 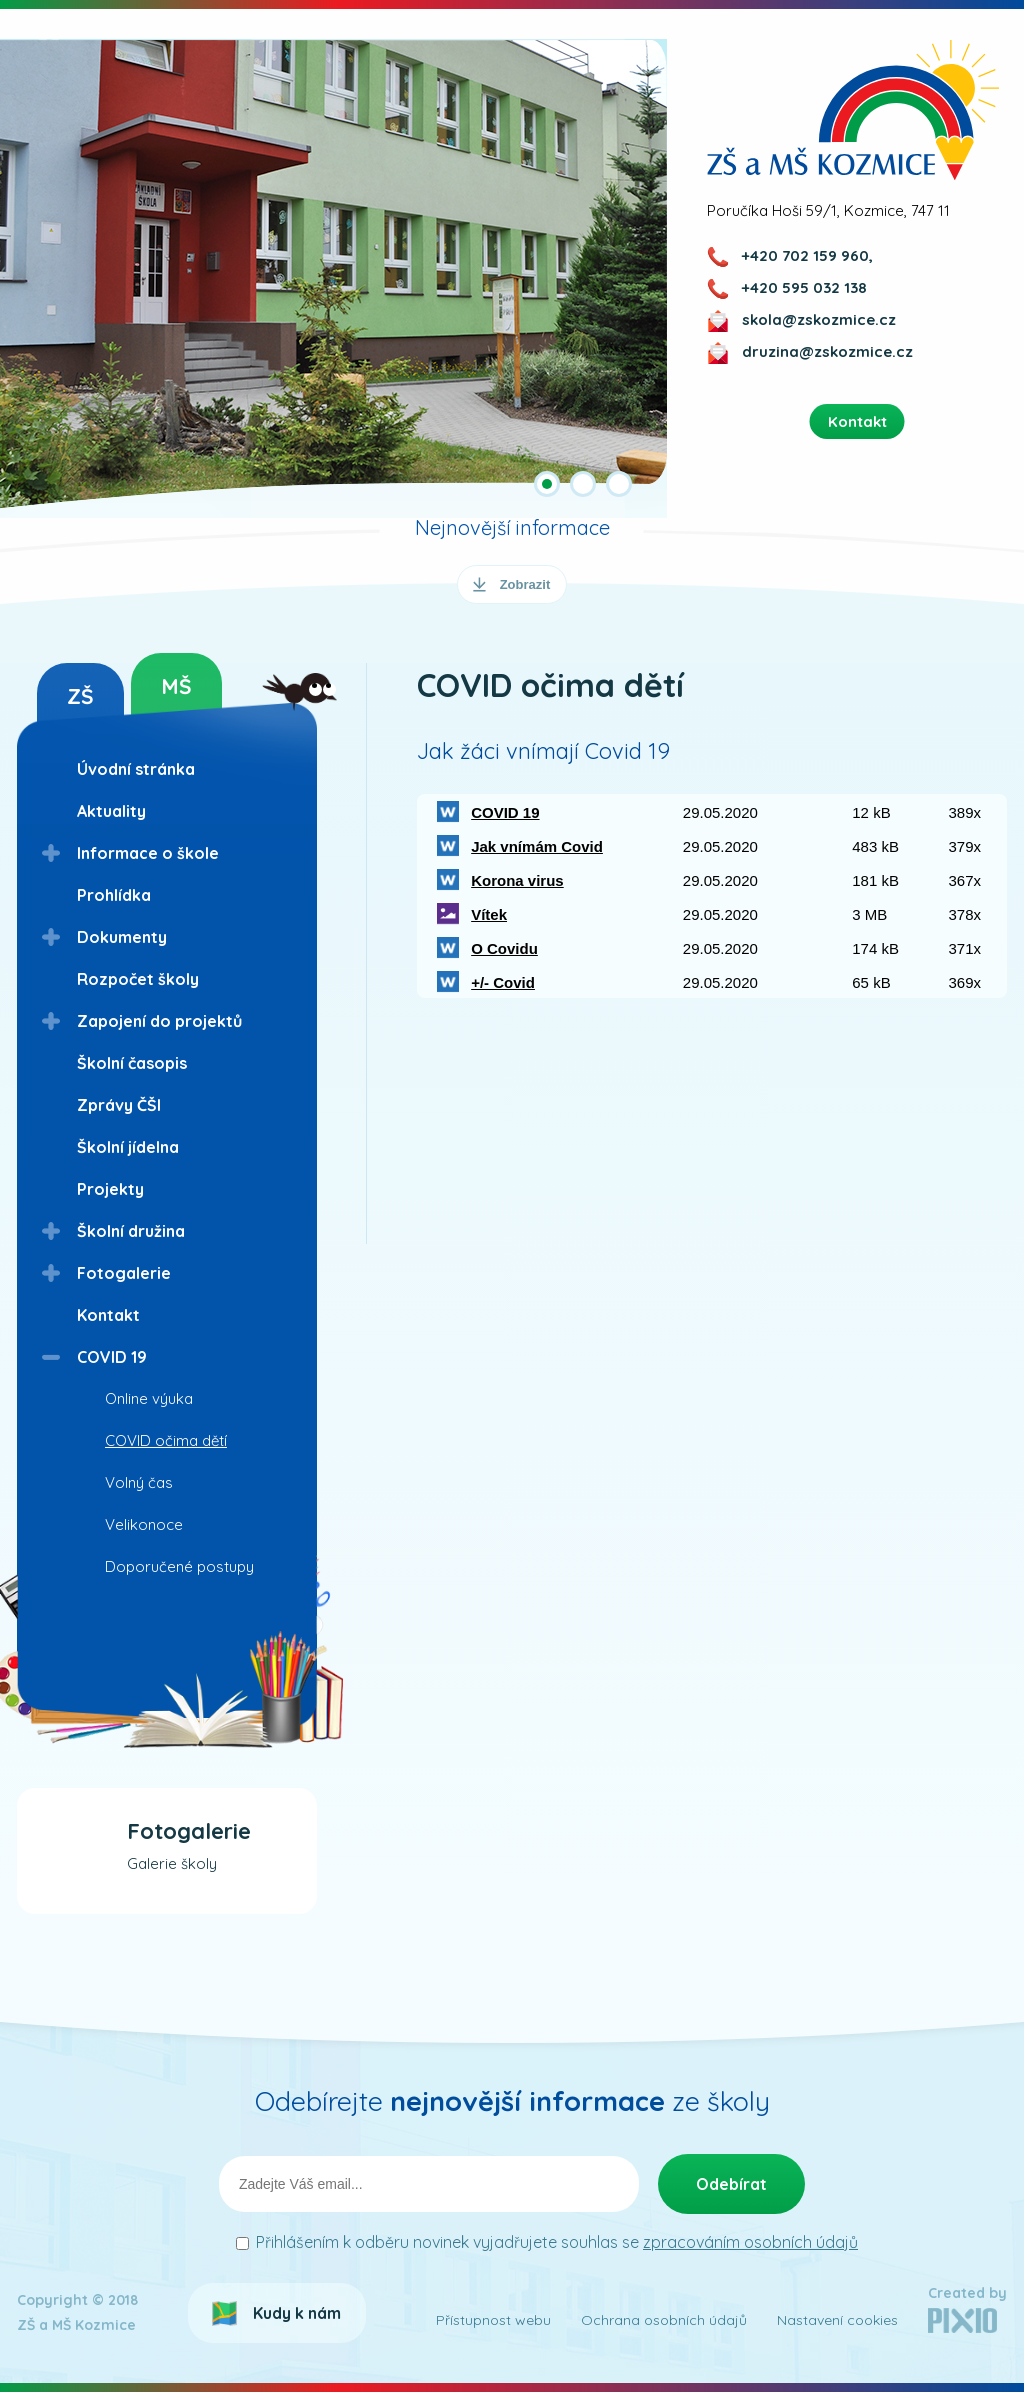 I want to click on Fotogalerie, so click(x=124, y=1273).